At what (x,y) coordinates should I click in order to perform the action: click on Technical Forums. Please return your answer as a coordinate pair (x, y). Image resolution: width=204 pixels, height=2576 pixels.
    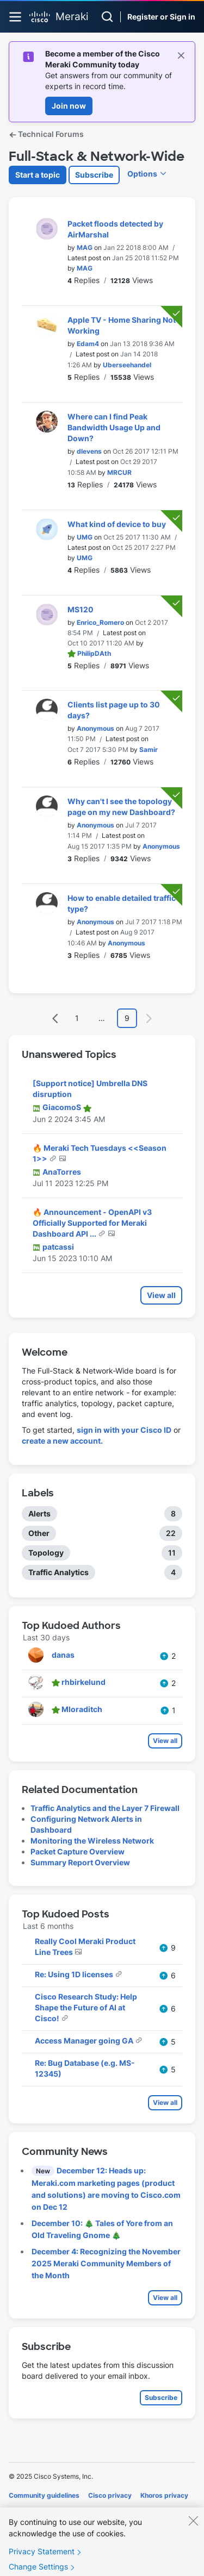
    Looking at the image, I should click on (46, 134).